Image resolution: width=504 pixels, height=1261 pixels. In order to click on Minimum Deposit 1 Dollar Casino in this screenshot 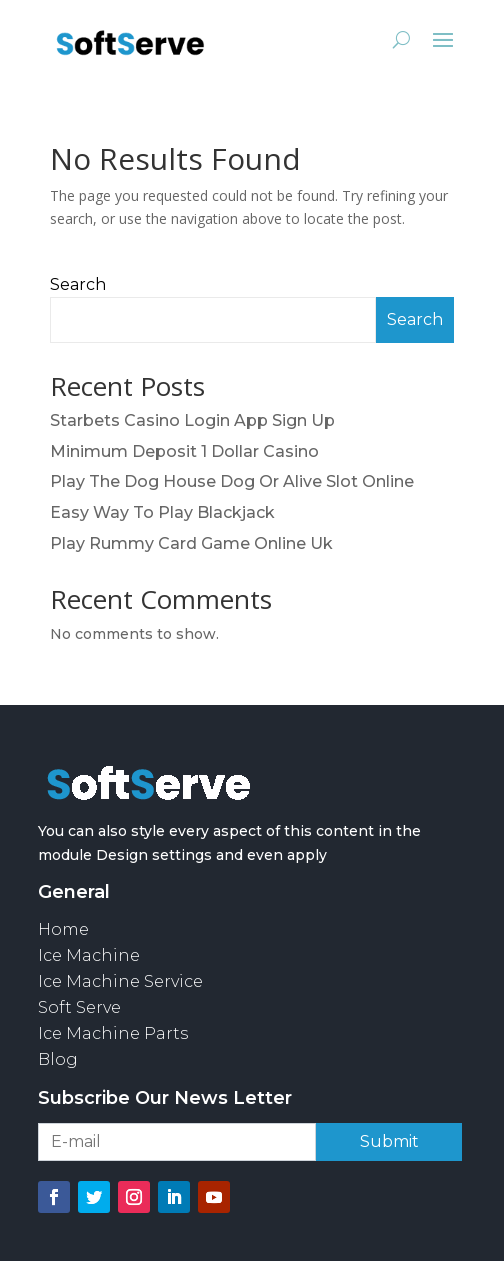, I will do `click(184, 451)`.